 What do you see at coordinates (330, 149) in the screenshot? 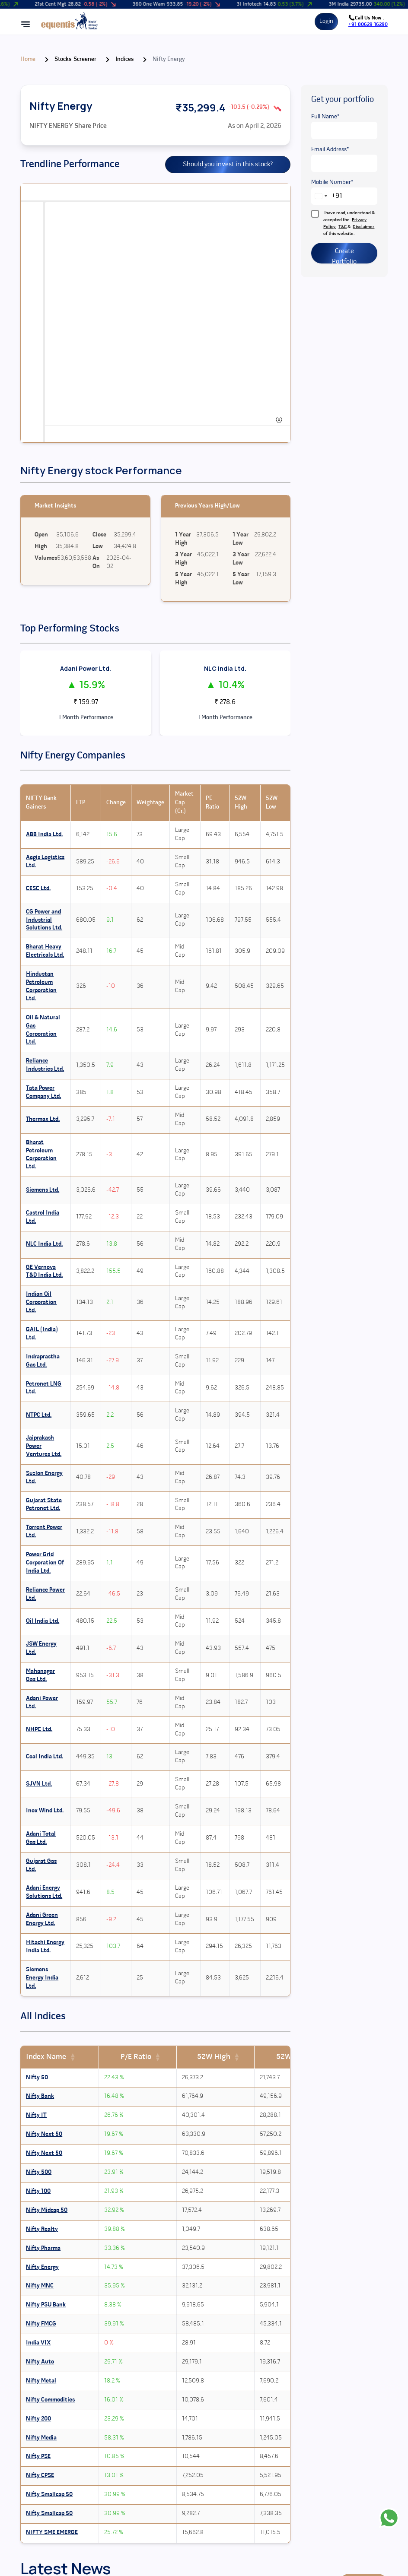
I see `Email Address*` at bounding box center [330, 149].